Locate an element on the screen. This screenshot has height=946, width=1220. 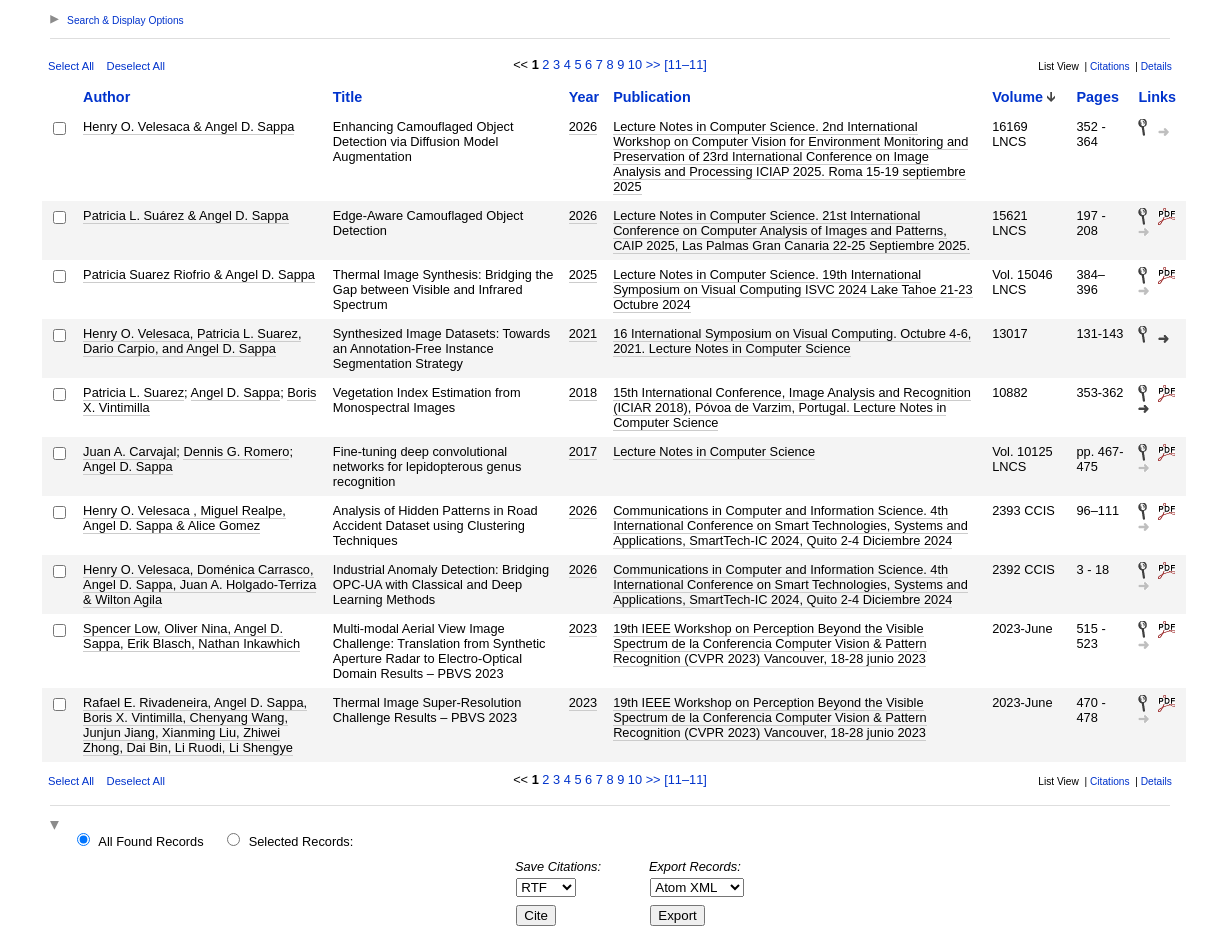
2021 is located at coordinates (583, 333).